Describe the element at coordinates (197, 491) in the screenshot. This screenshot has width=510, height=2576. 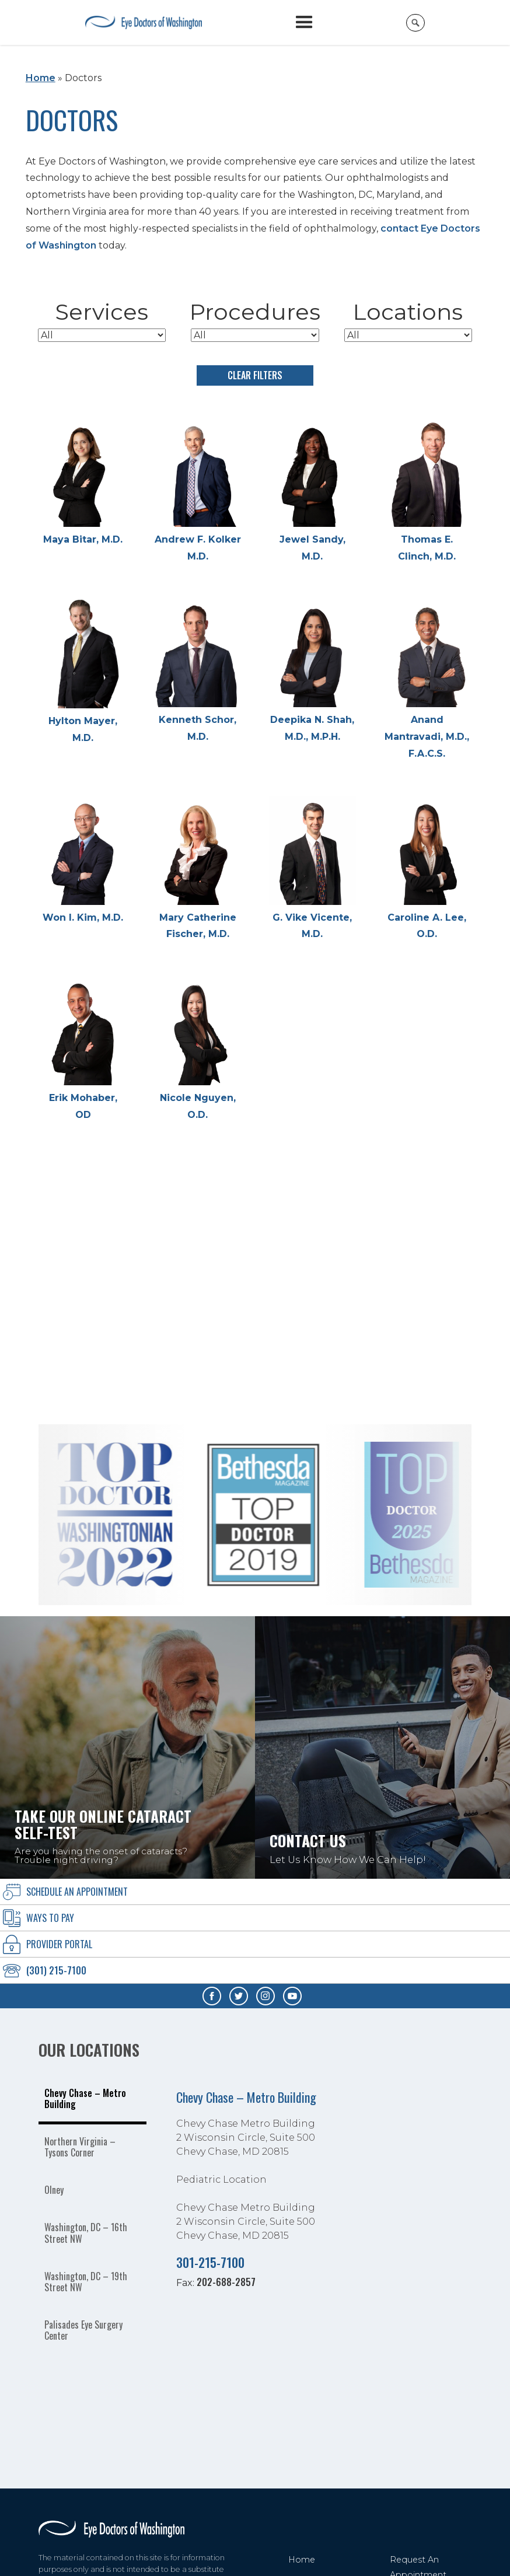
I see `[Andrew F. Kolker M.D.]` at that location.